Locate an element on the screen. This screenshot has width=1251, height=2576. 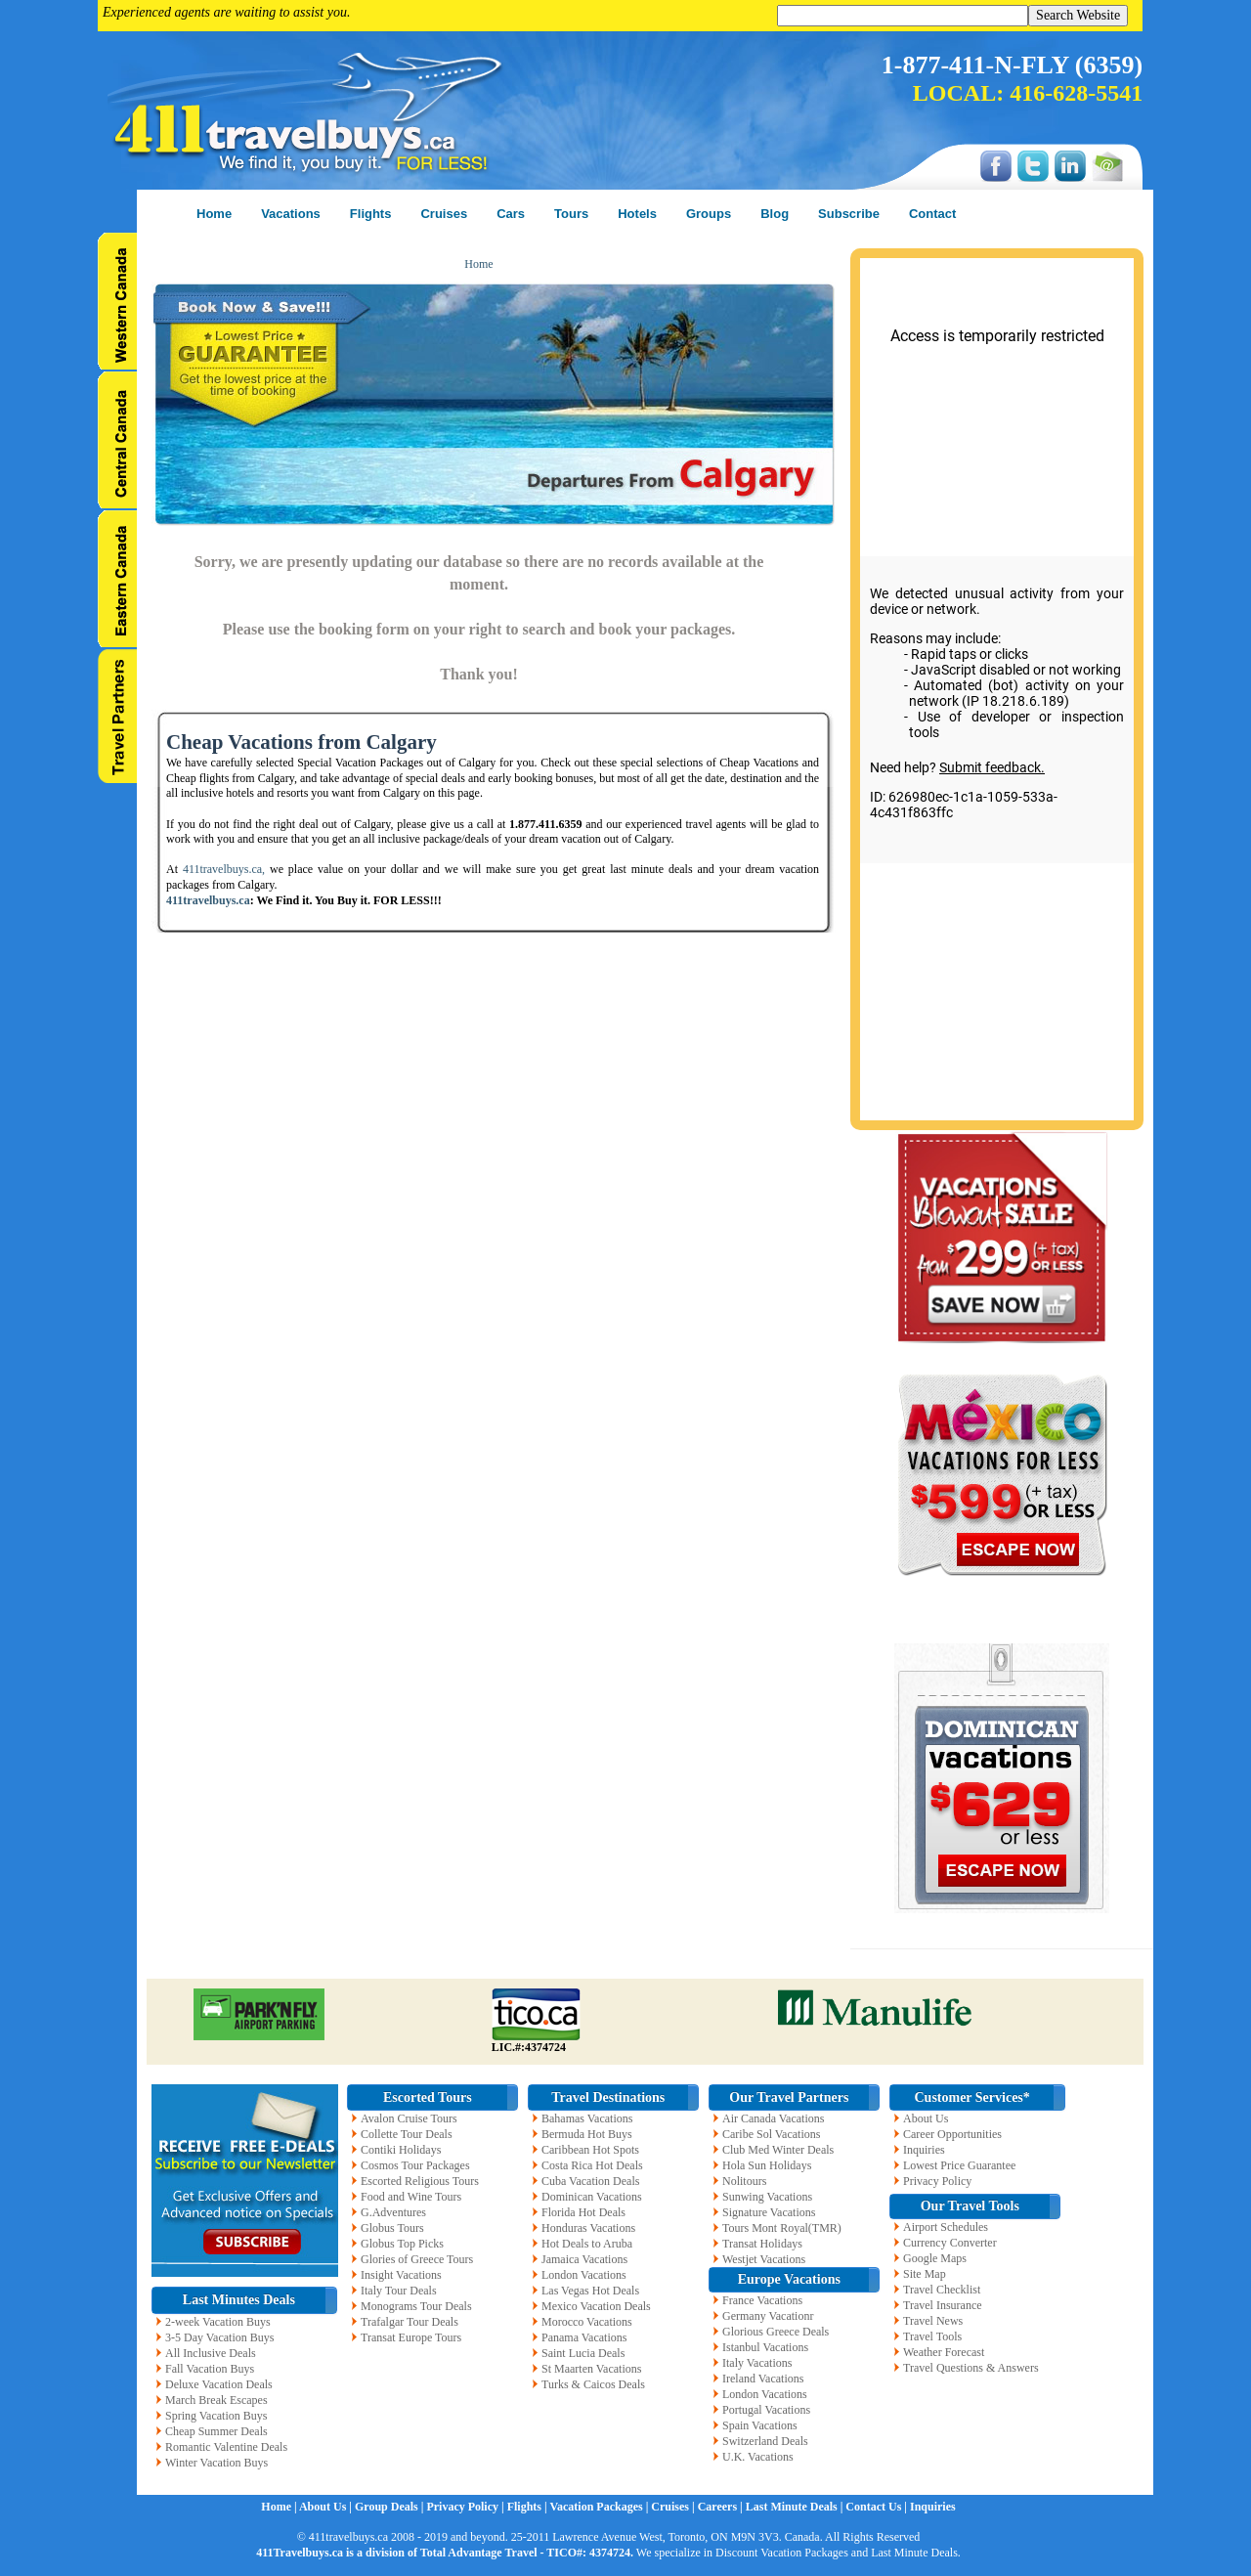
Fall Vacation Buys is located at coordinates (209, 2369).